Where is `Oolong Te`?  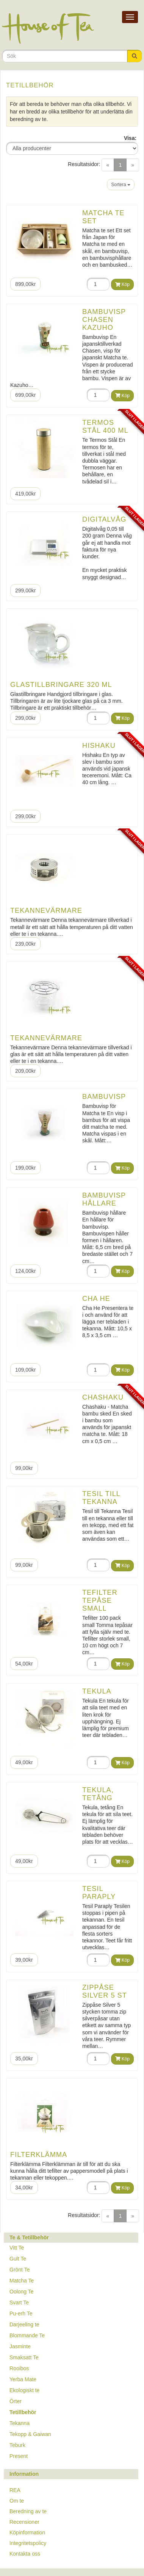
Oolong Te is located at coordinates (21, 2292).